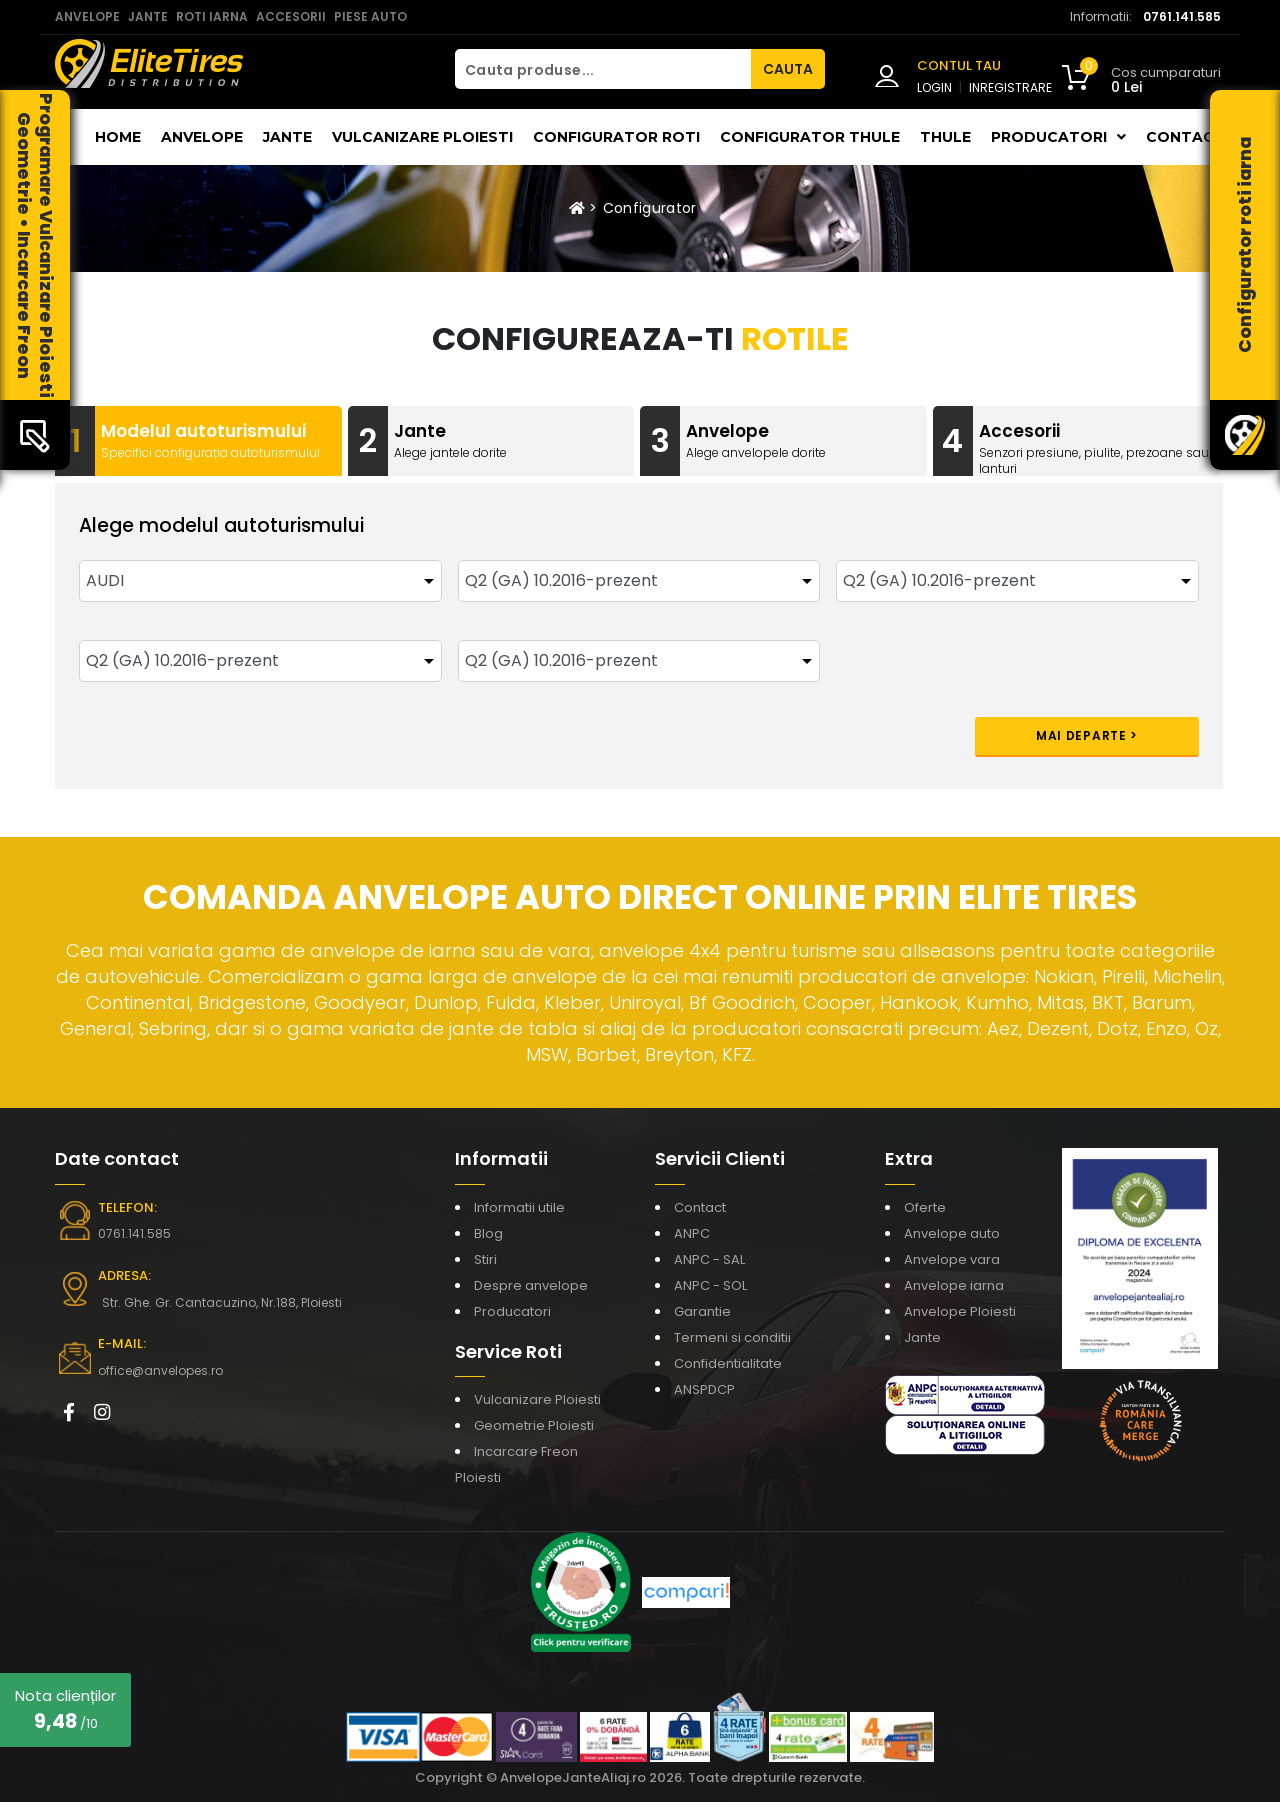 This screenshot has width=1280, height=1802. Describe the element at coordinates (945, 137) in the screenshot. I see `THULE` at that location.